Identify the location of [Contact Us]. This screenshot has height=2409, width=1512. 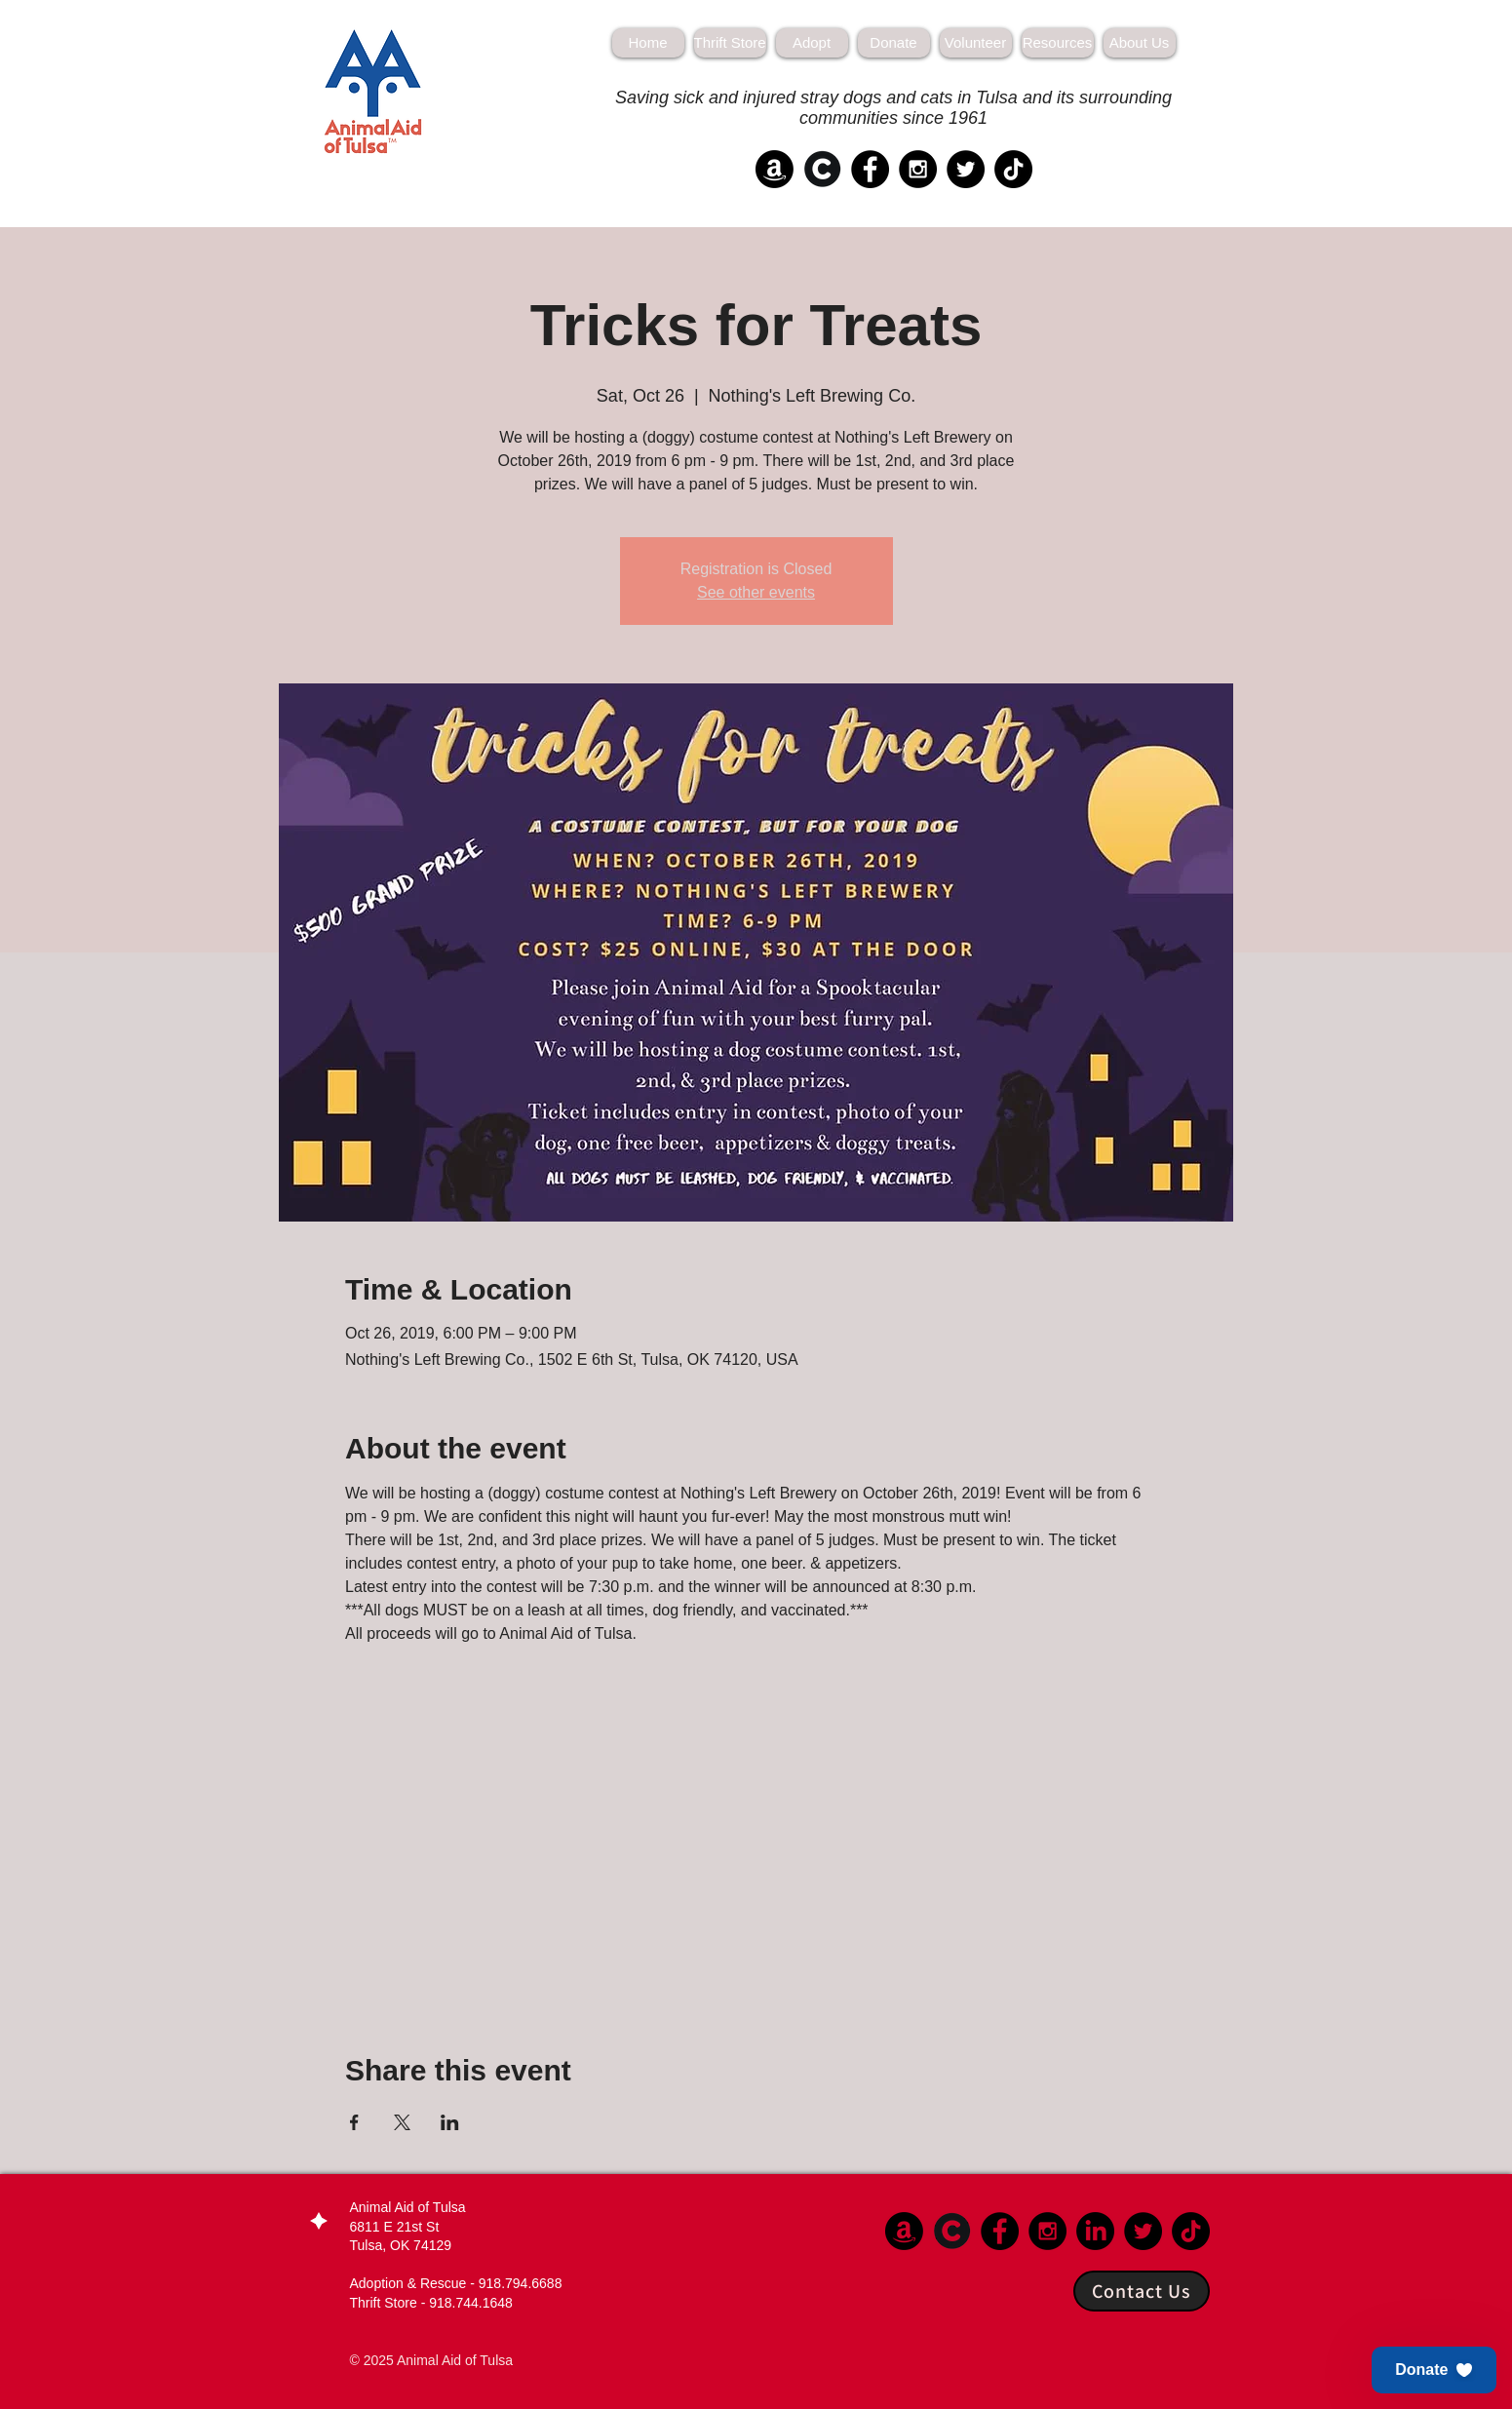
(1141, 2291).